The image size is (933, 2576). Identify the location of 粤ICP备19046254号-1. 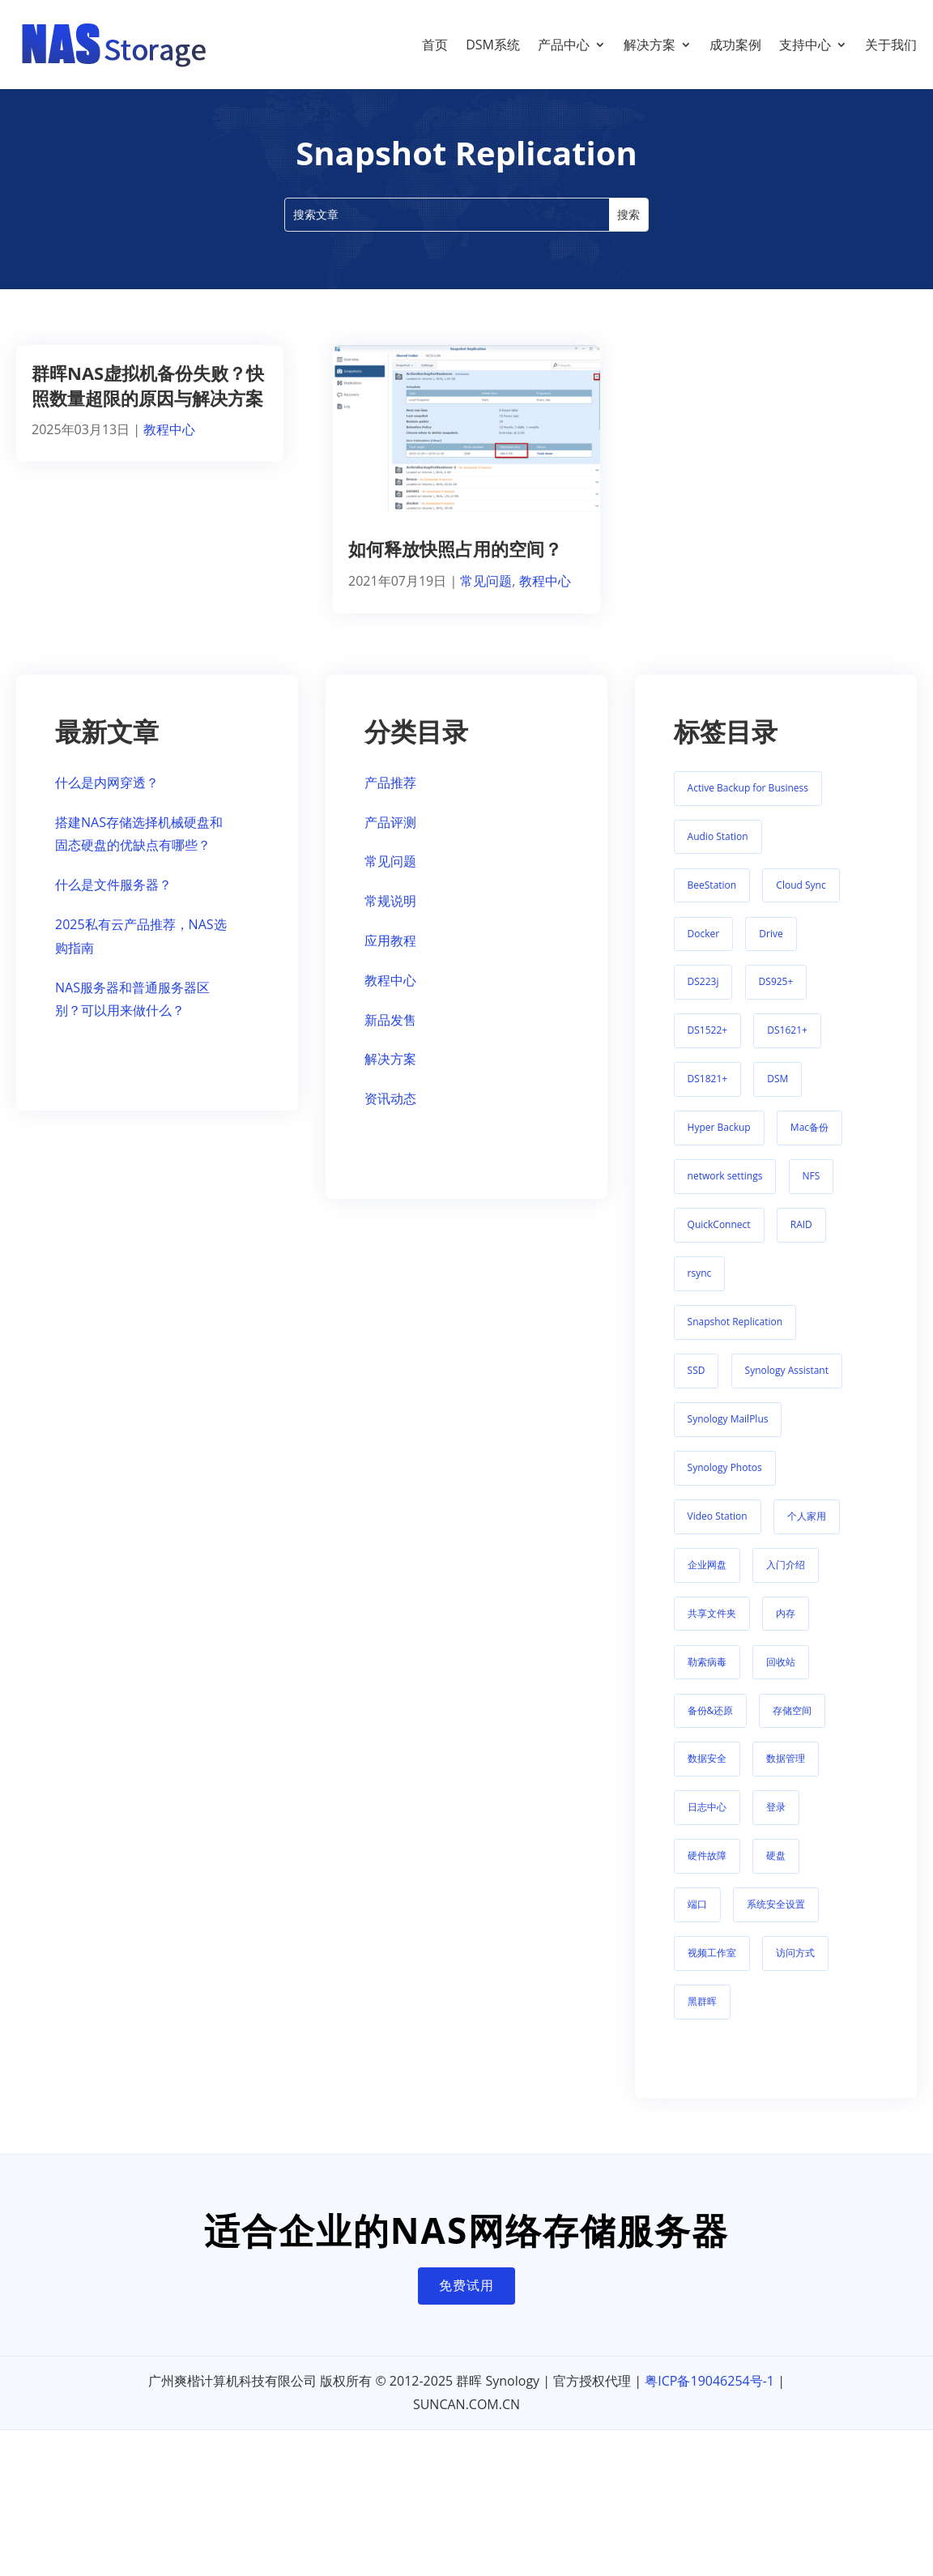
(709, 2397).